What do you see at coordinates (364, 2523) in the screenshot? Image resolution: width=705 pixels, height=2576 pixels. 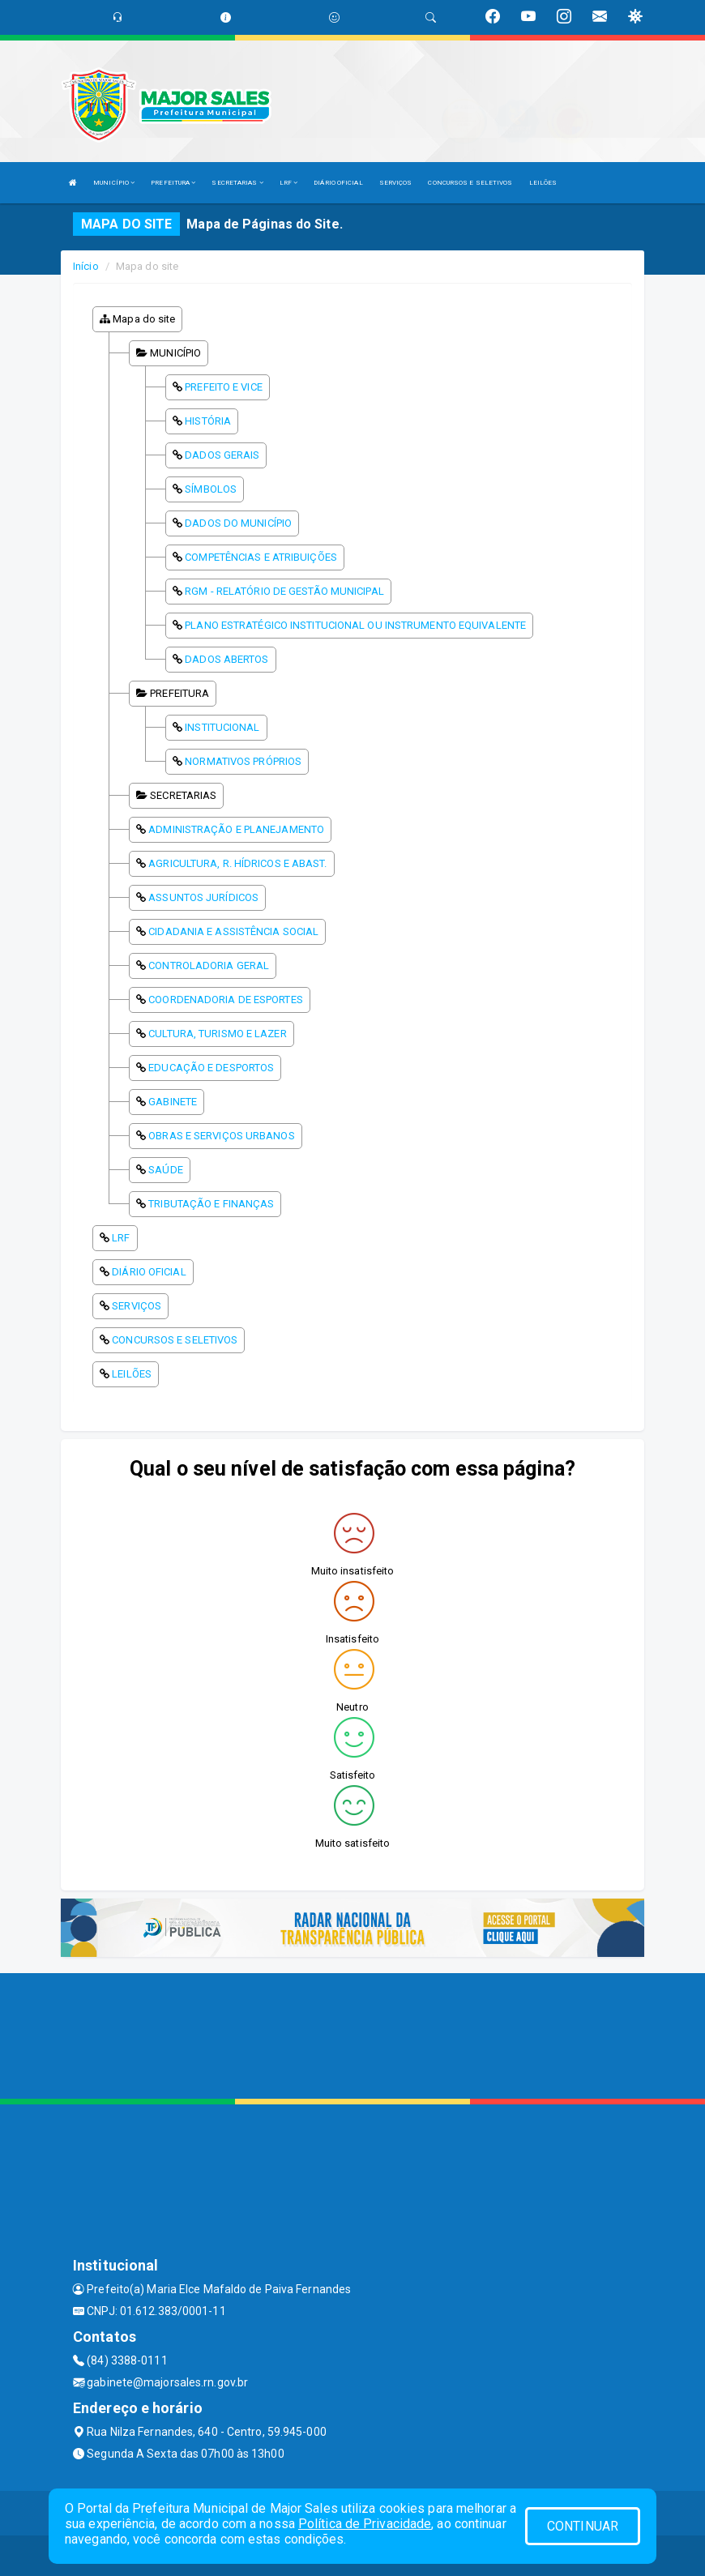 I see `Política de Privacidade` at bounding box center [364, 2523].